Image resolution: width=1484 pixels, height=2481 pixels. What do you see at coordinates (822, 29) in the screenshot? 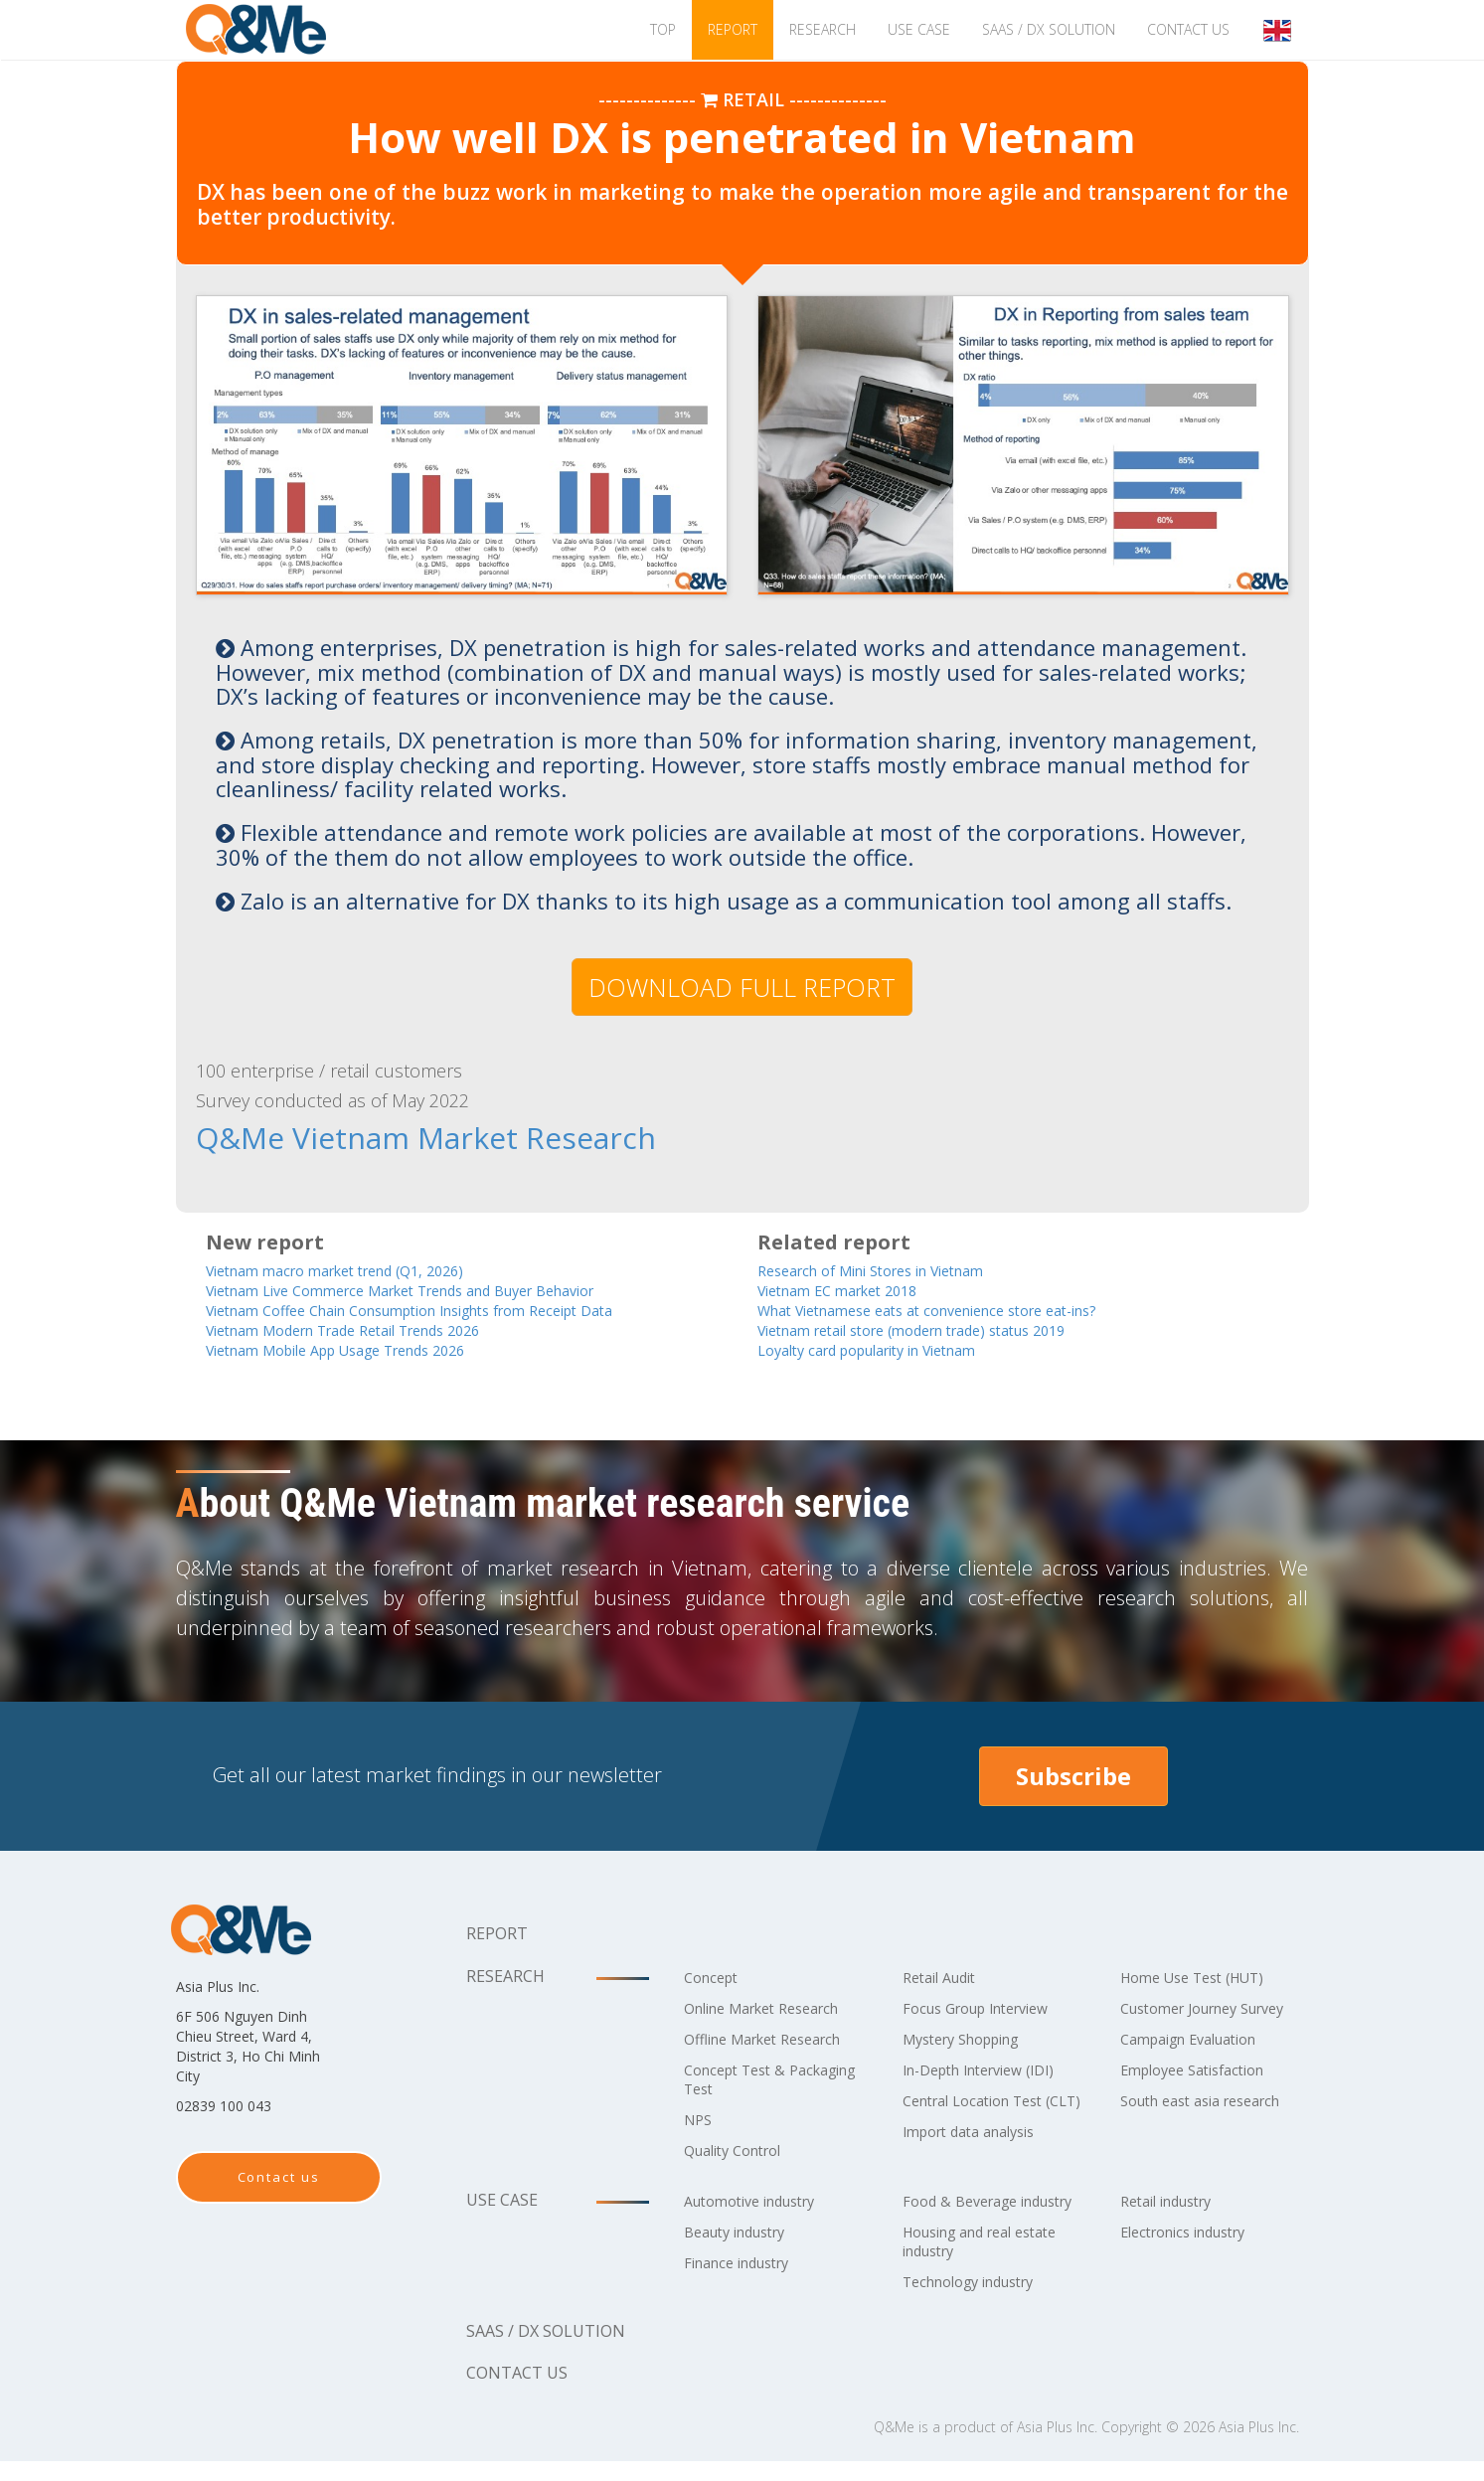
I see `Research` at bounding box center [822, 29].